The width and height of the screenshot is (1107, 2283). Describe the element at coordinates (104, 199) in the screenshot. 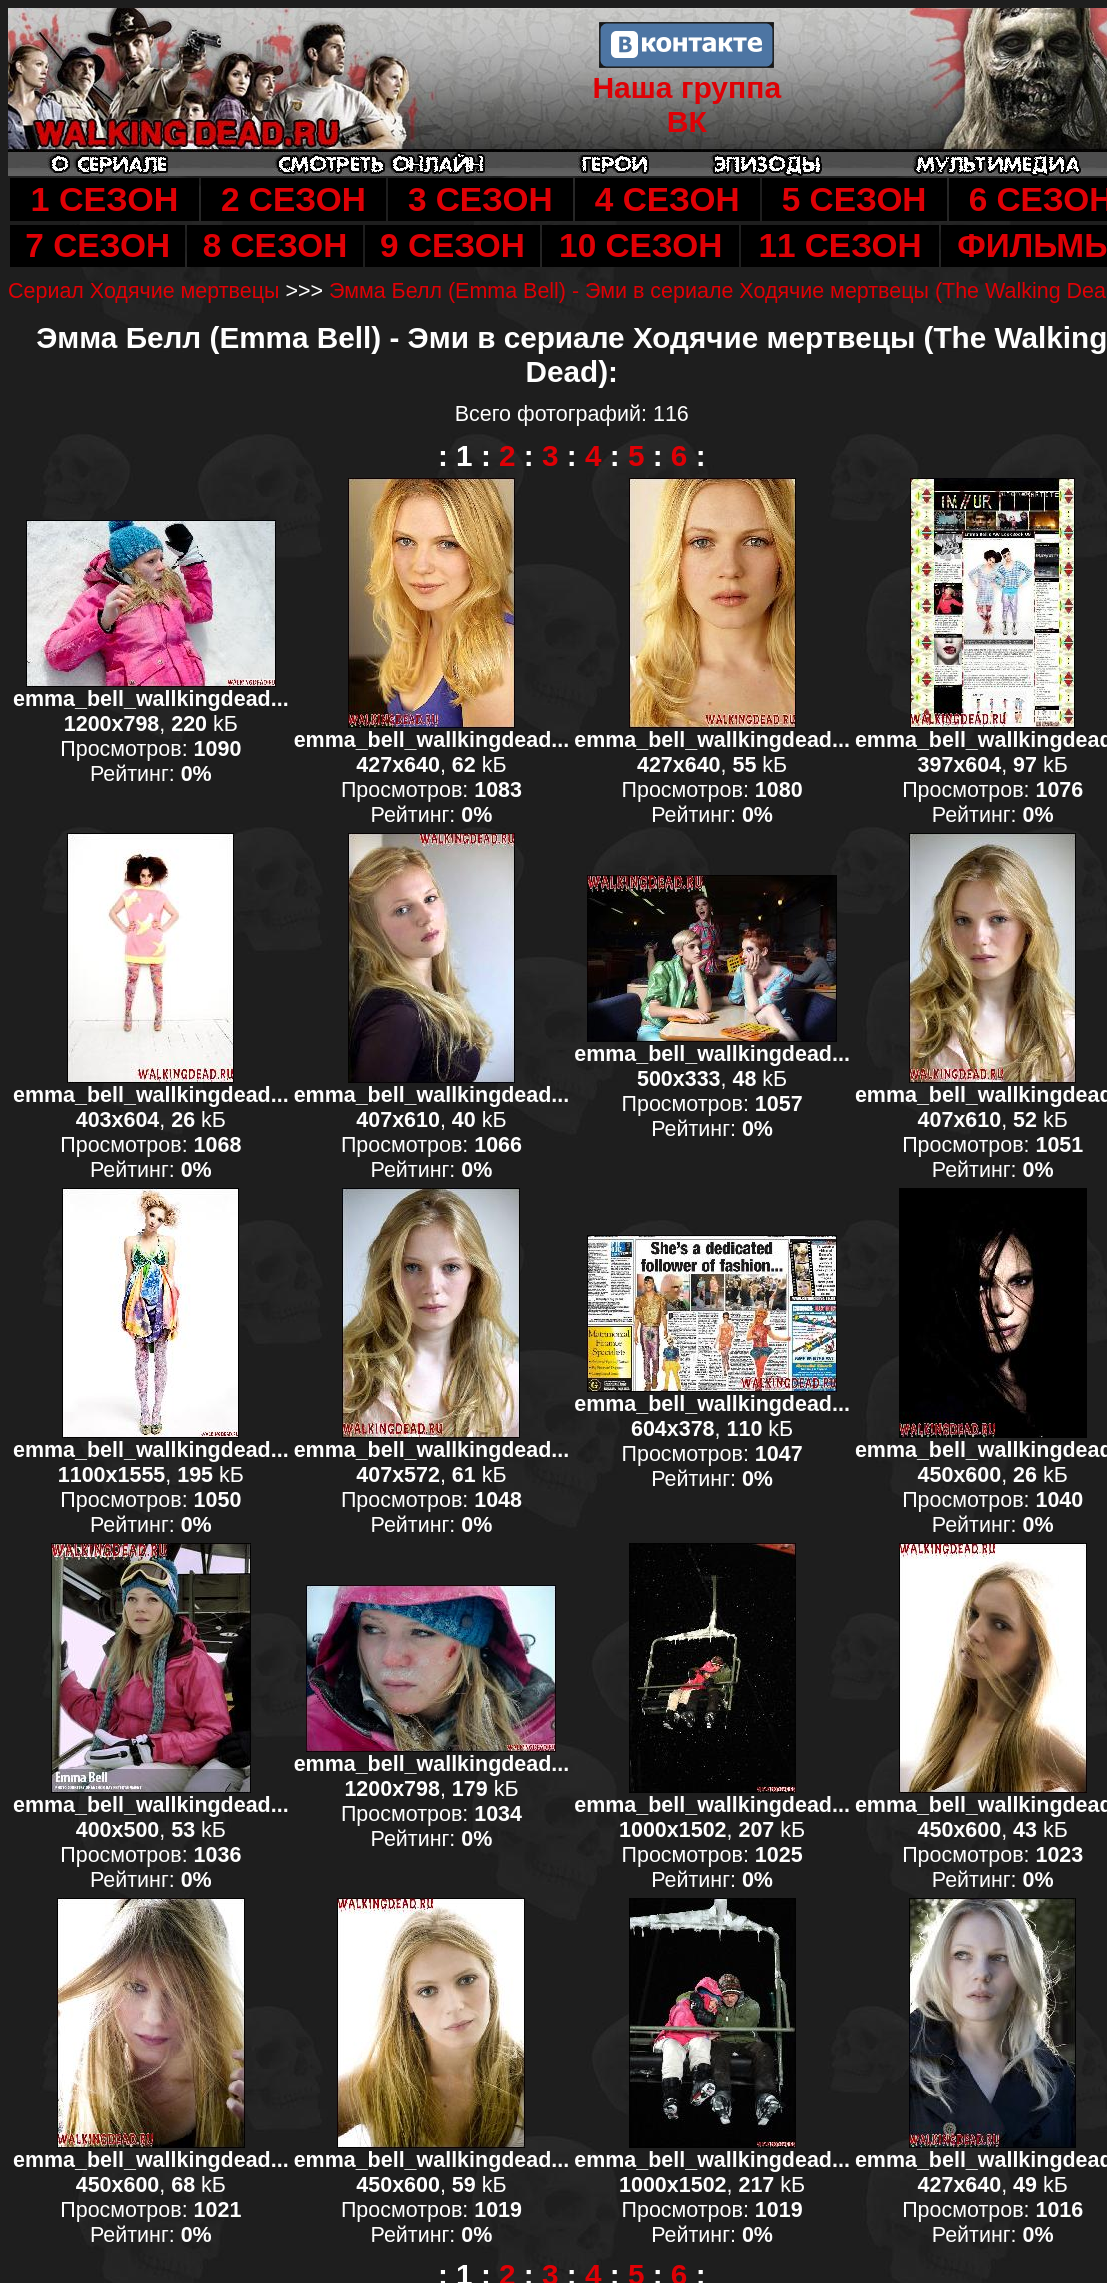

I see `1 СЕЗОН` at that location.